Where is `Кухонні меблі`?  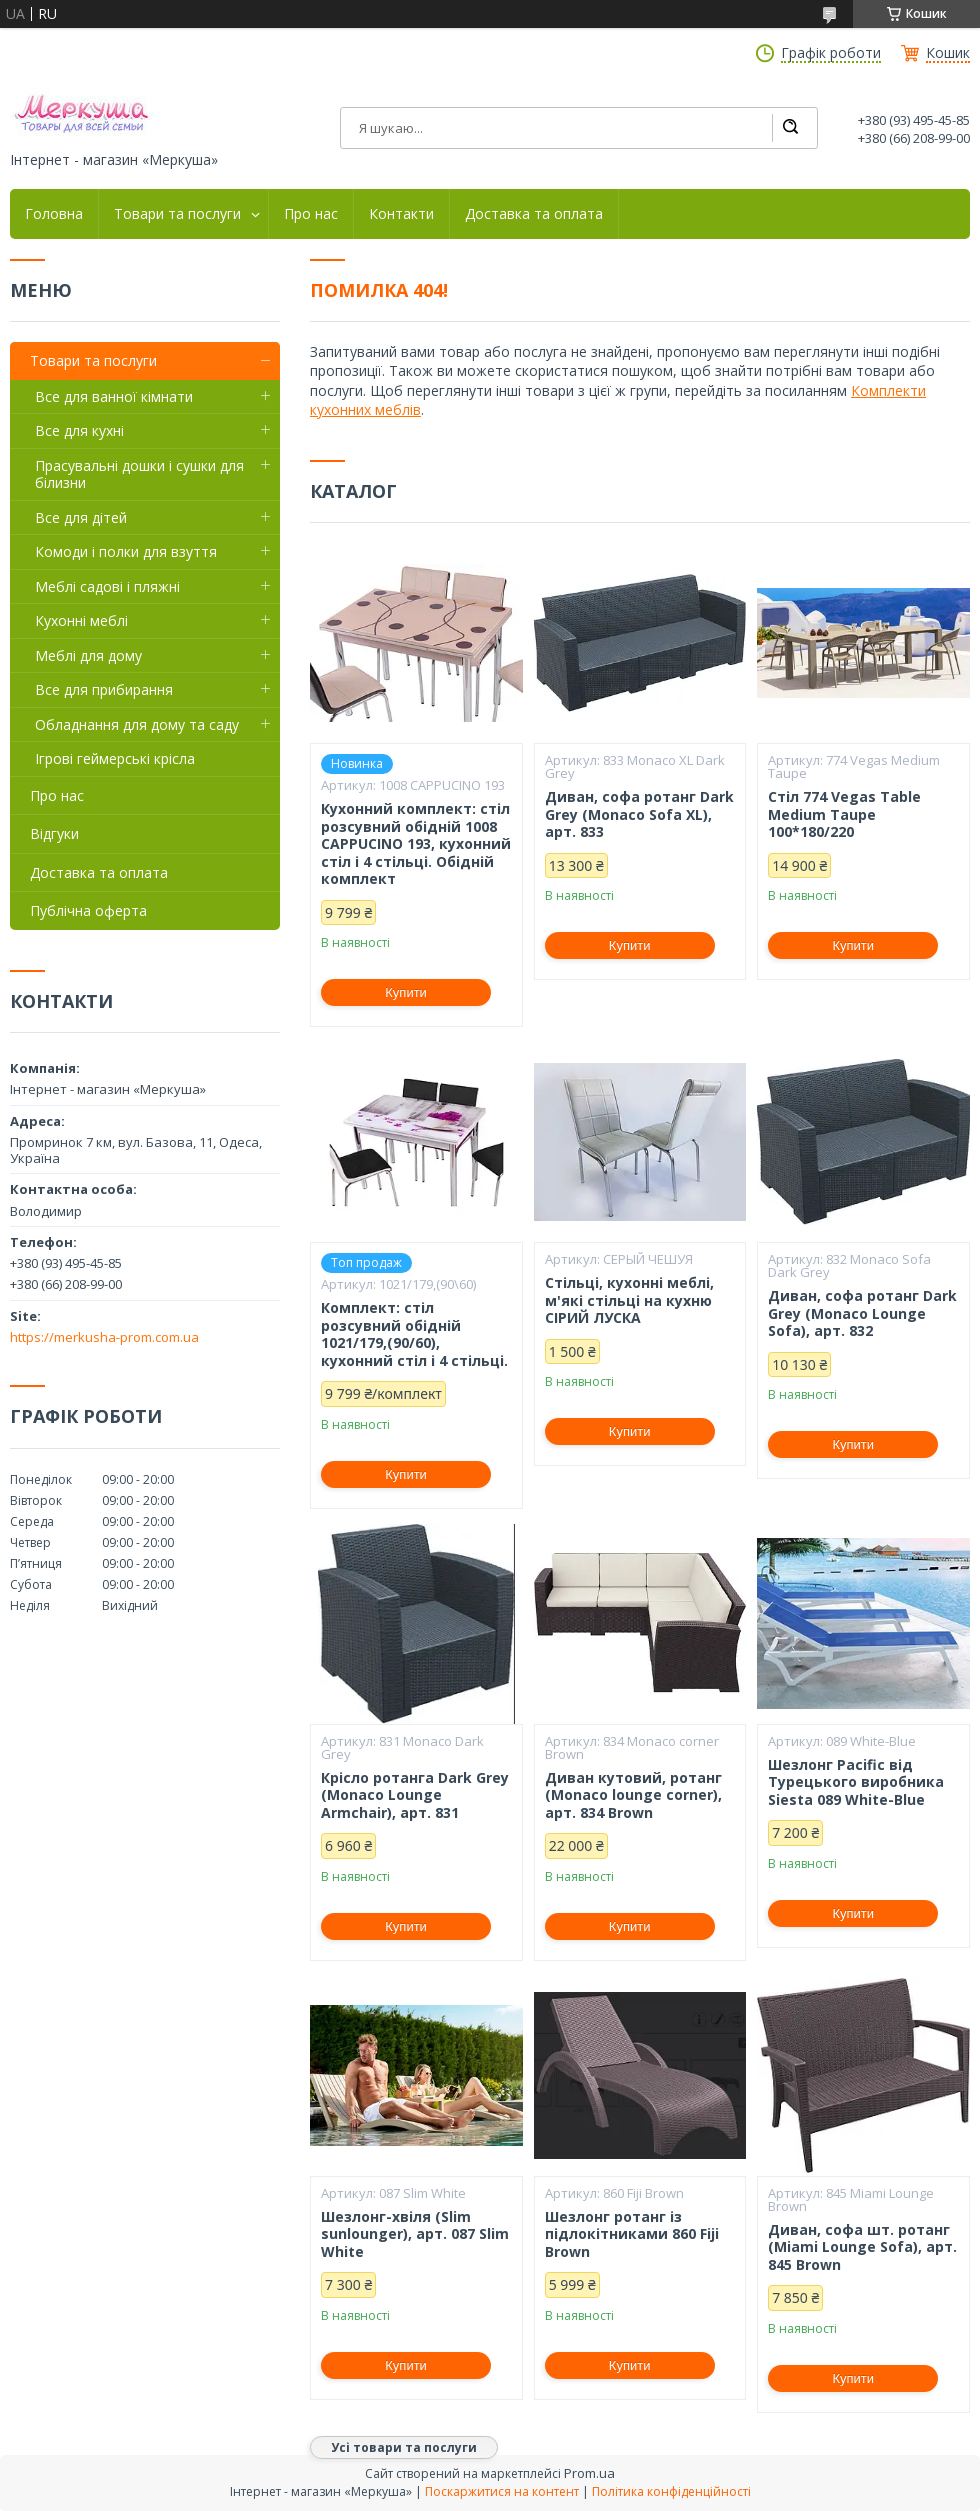
Кухонні меблі is located at coordinates (81, 620).